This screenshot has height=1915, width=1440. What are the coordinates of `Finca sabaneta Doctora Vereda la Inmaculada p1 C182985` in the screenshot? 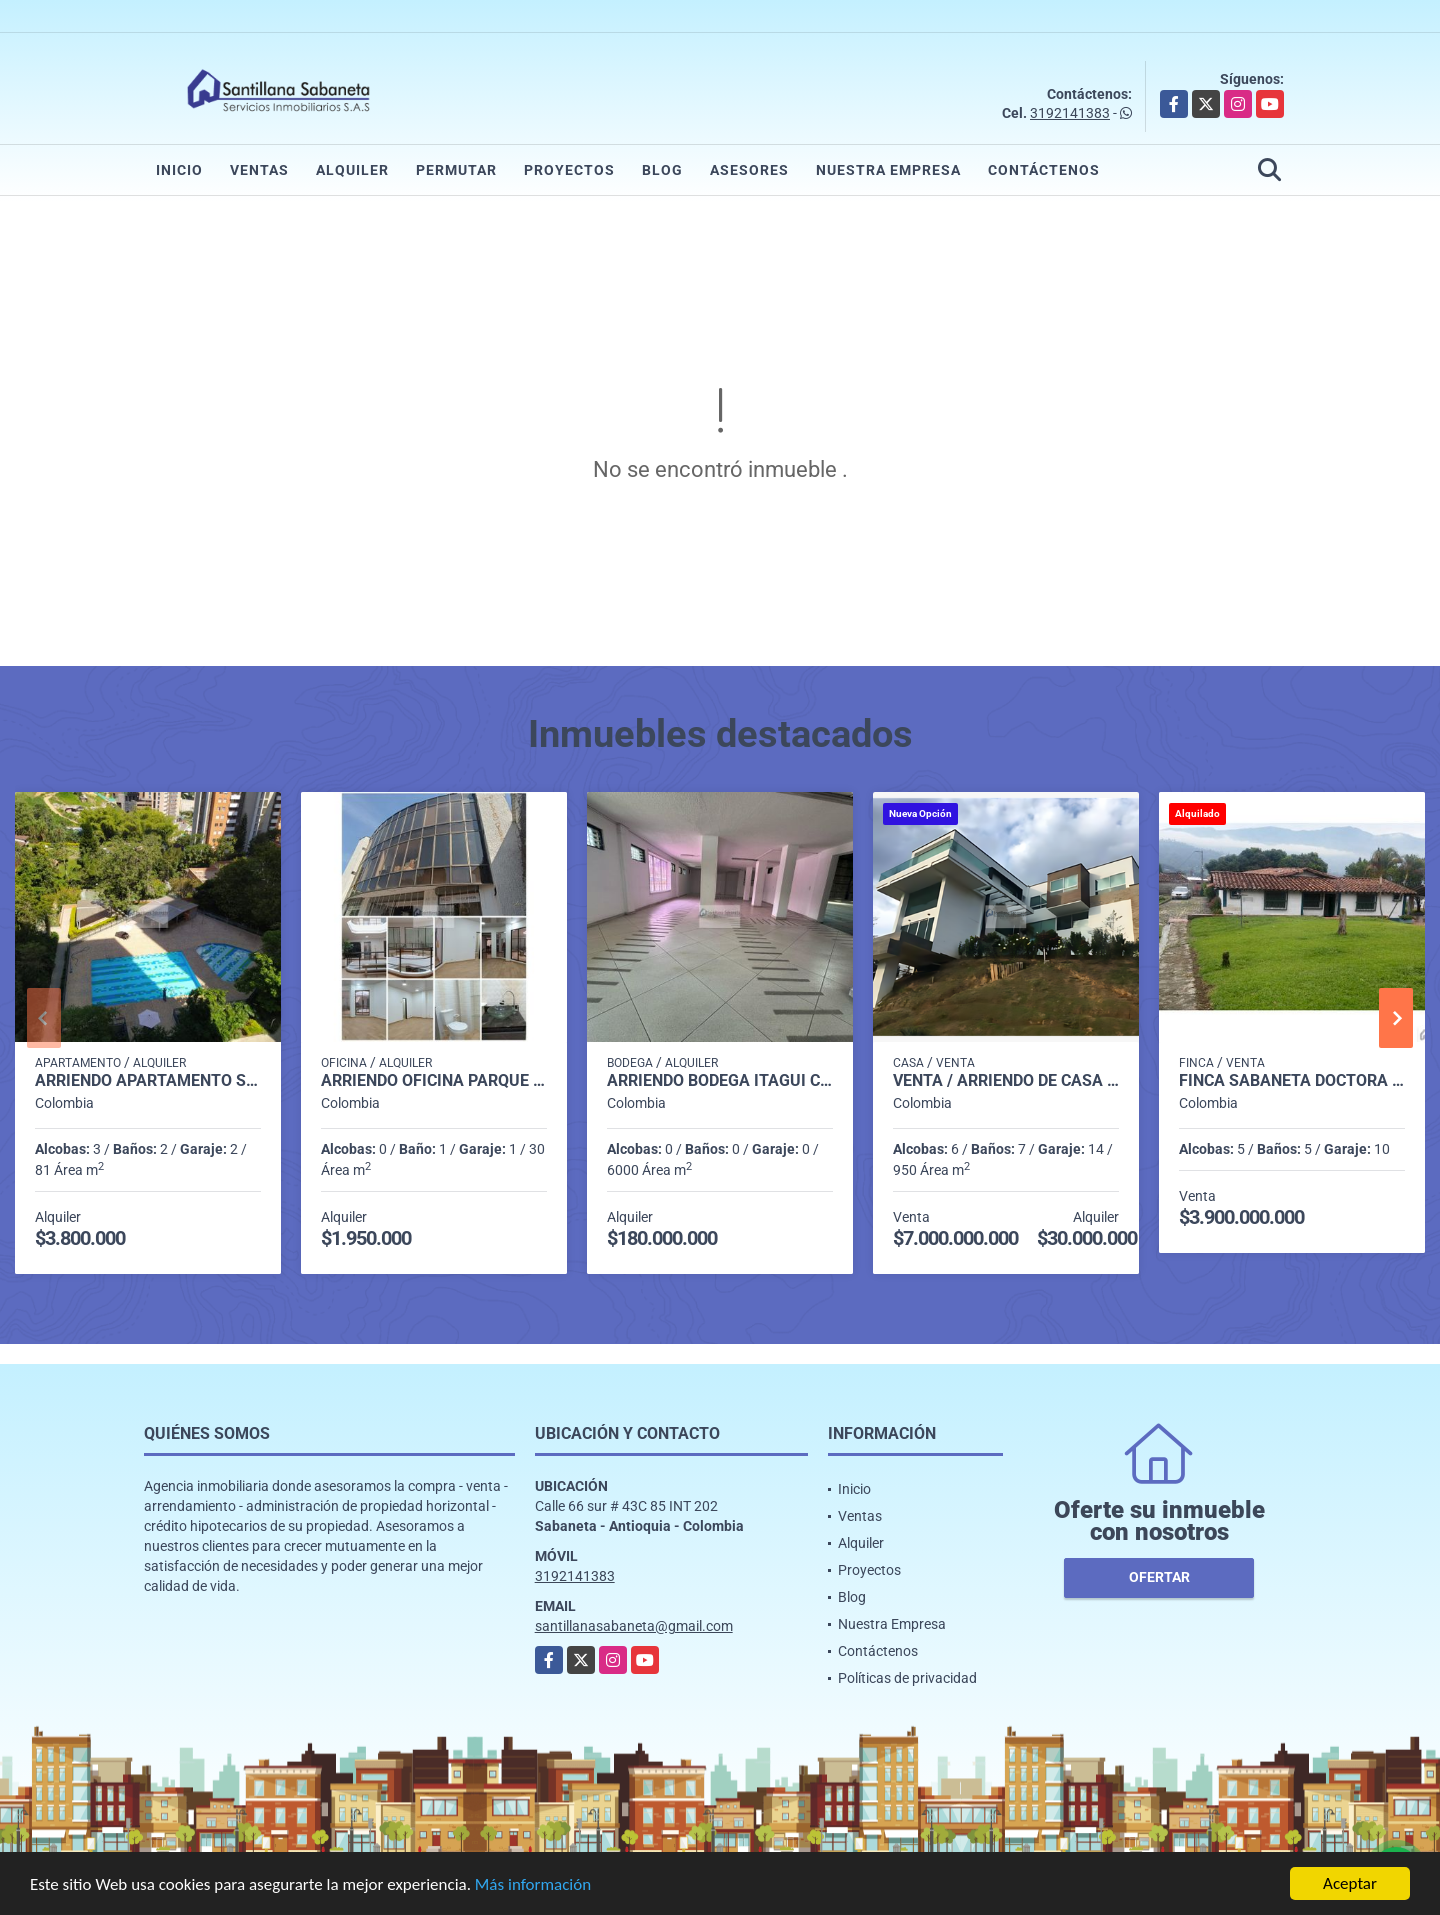 It's located at (1292, 1081).